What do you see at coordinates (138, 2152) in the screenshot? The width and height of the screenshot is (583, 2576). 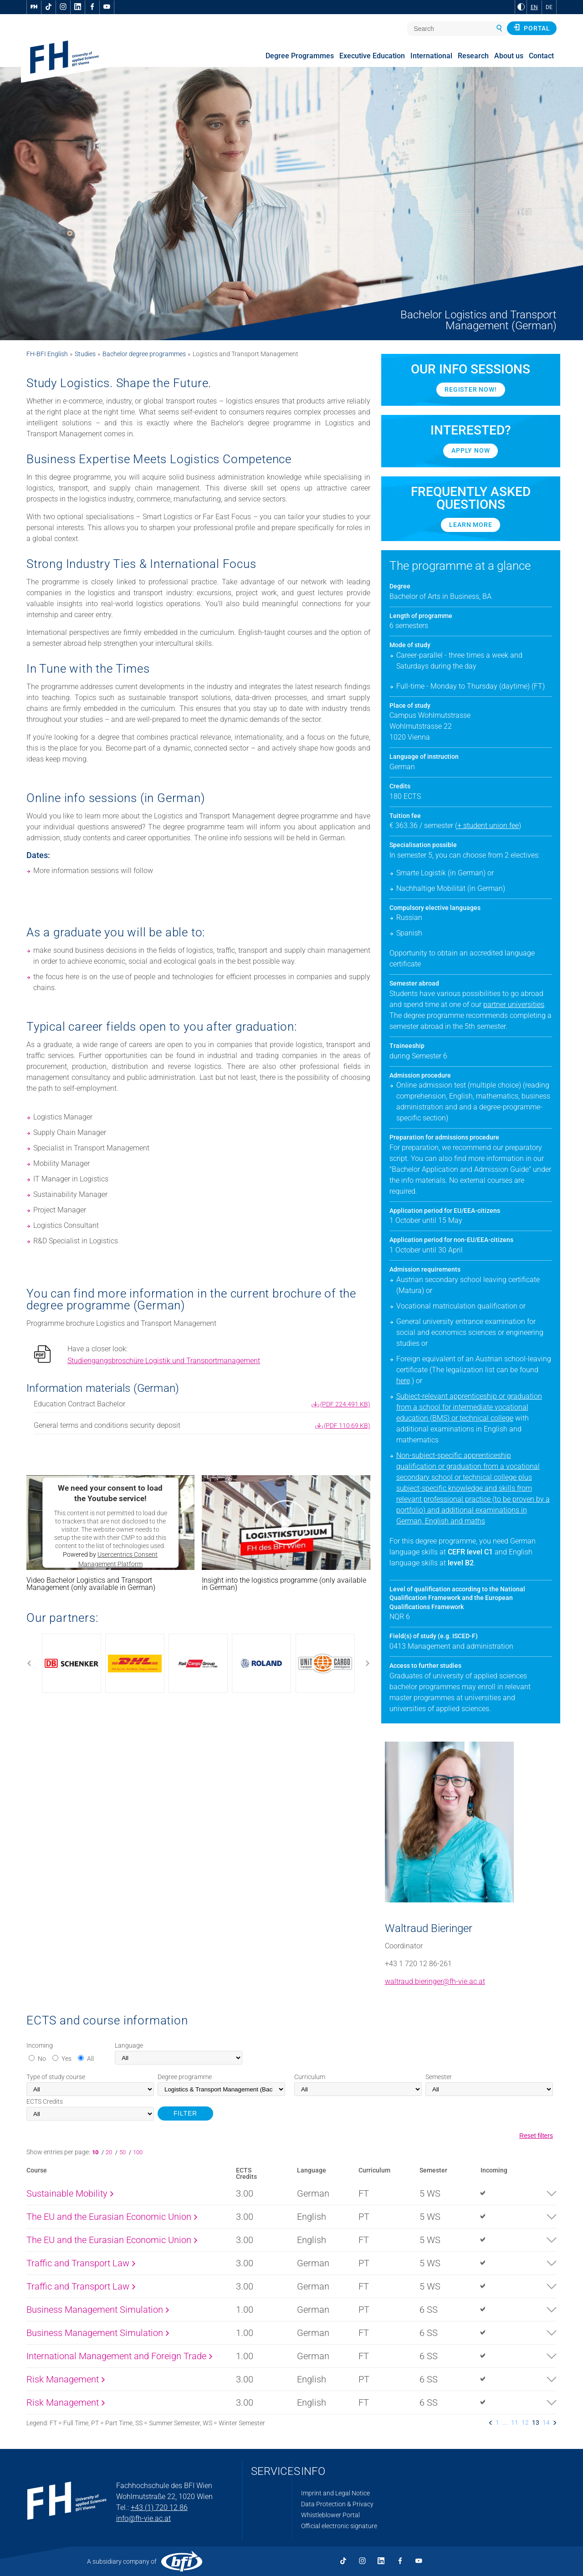 I see `100` at bounding box center [138, 2152].